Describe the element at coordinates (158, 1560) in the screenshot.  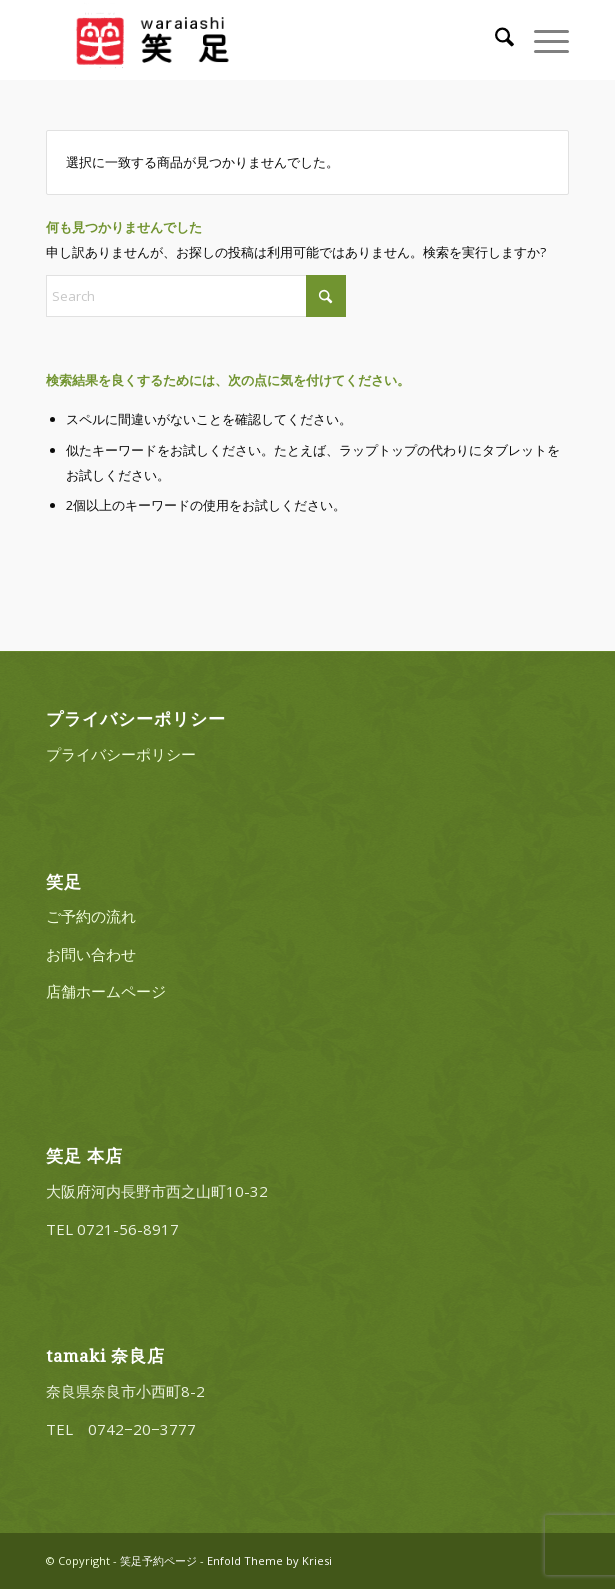
I see `笑足予約ページ` at that location.